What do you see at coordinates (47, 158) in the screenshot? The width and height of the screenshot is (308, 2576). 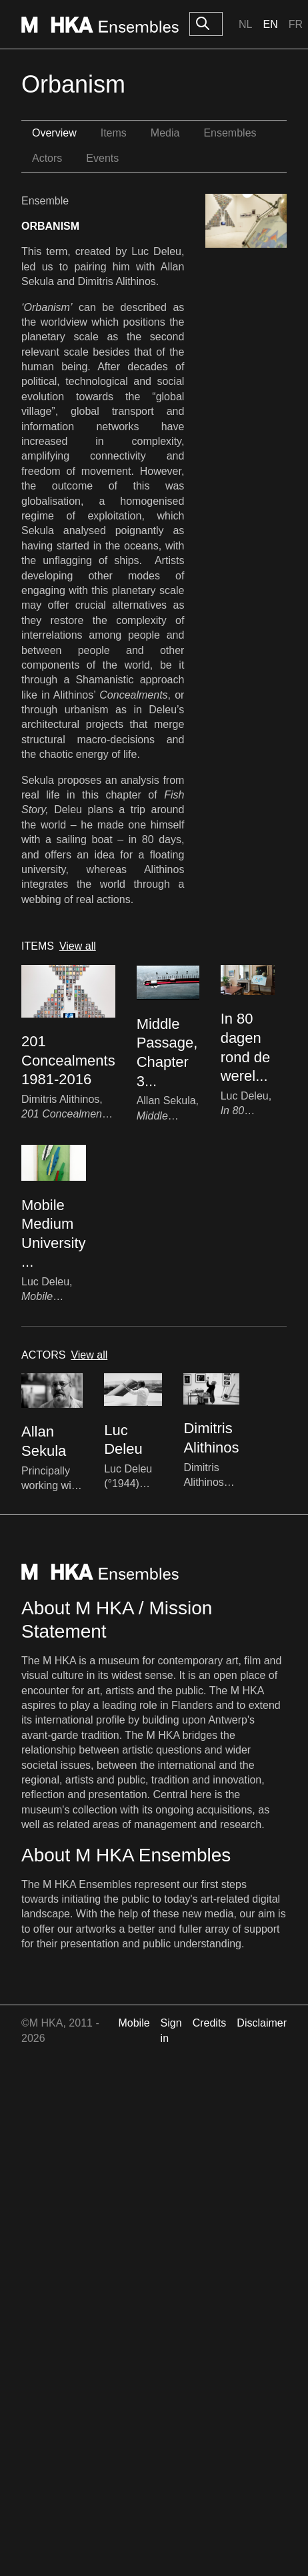 I see `Actors` at bounding box center [47, 158].